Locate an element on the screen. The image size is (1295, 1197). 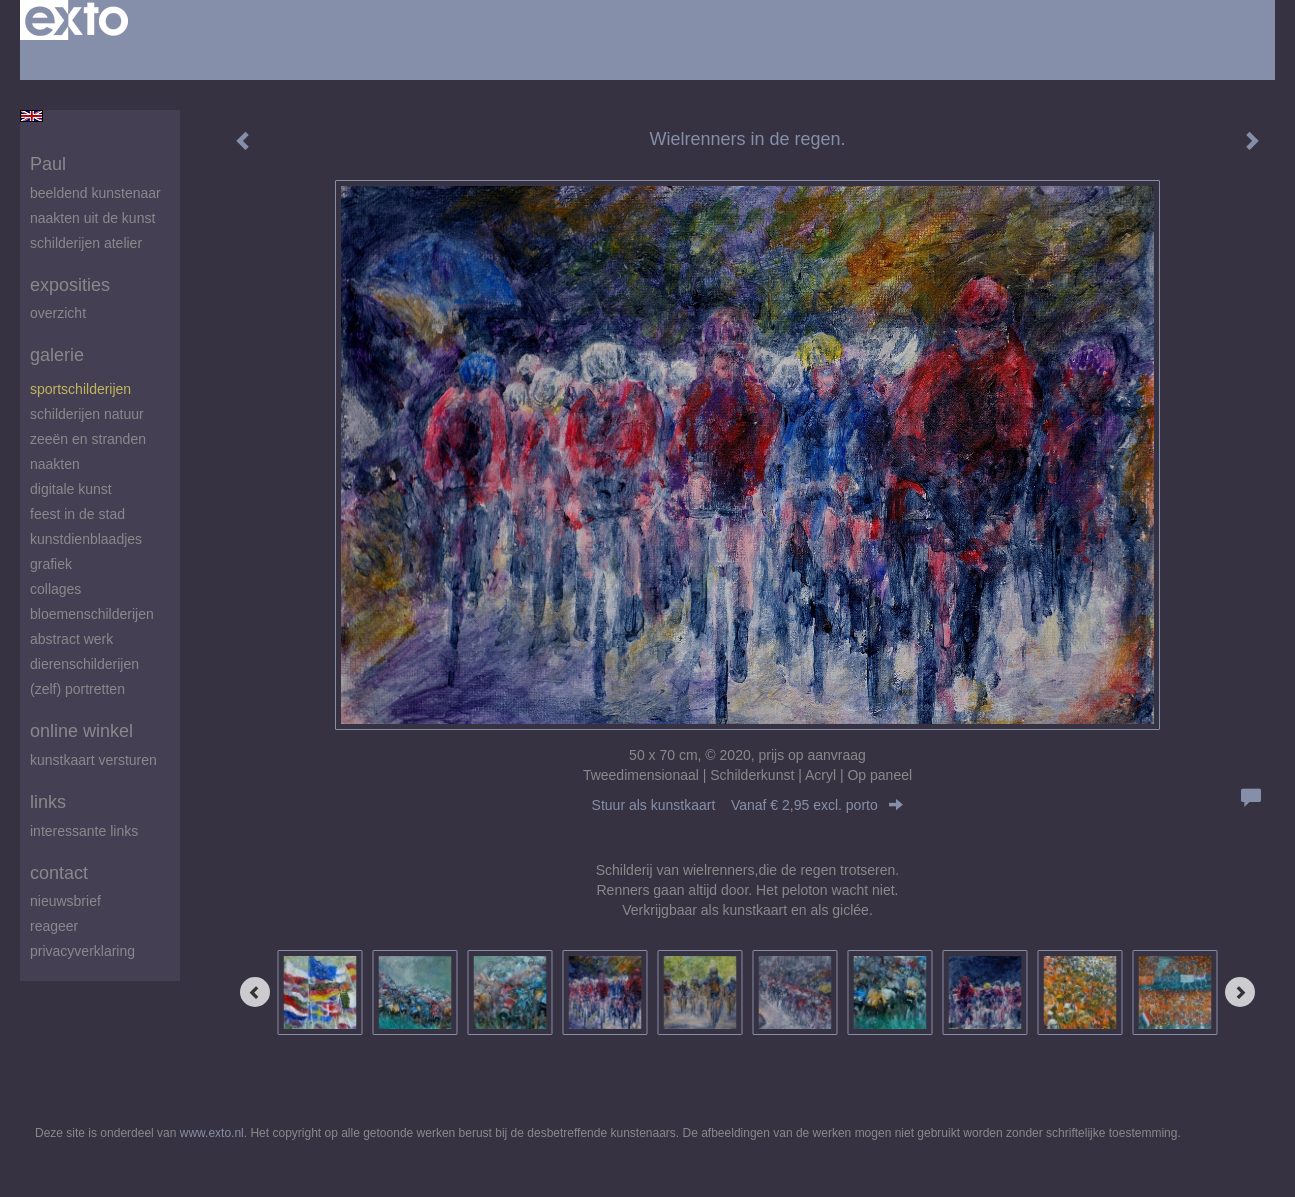
Dierenschilderijen is located at coordinates (84, 664).